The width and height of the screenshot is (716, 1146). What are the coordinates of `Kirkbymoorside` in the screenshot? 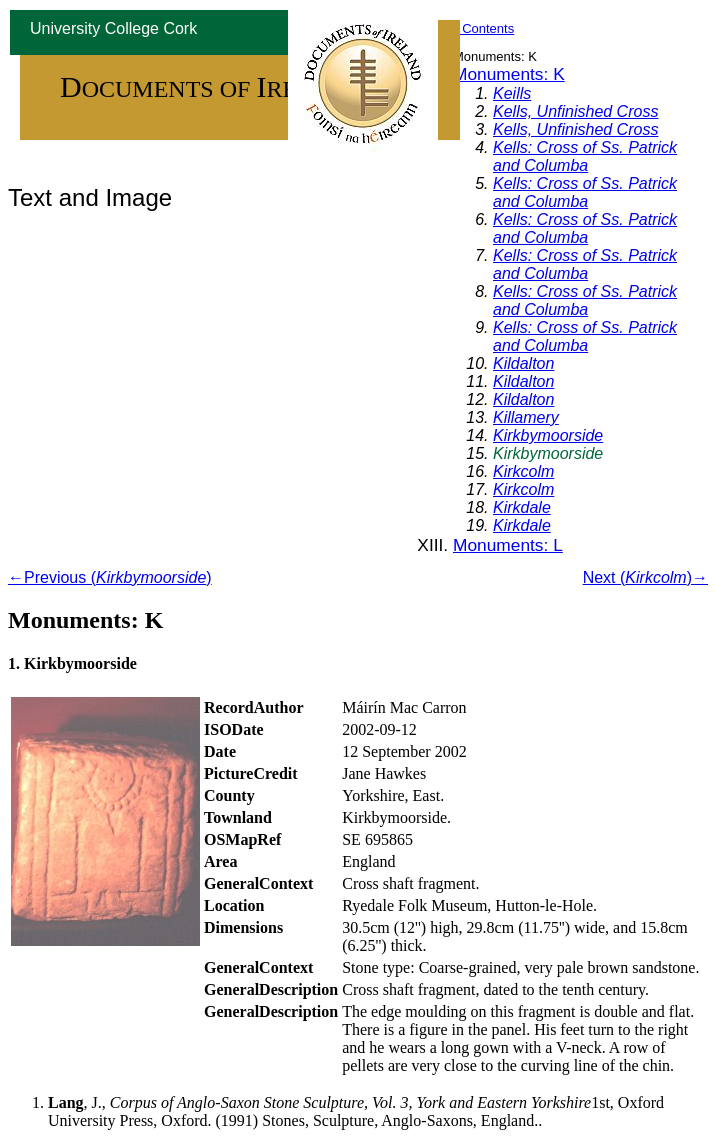 It's located at (548, 435).